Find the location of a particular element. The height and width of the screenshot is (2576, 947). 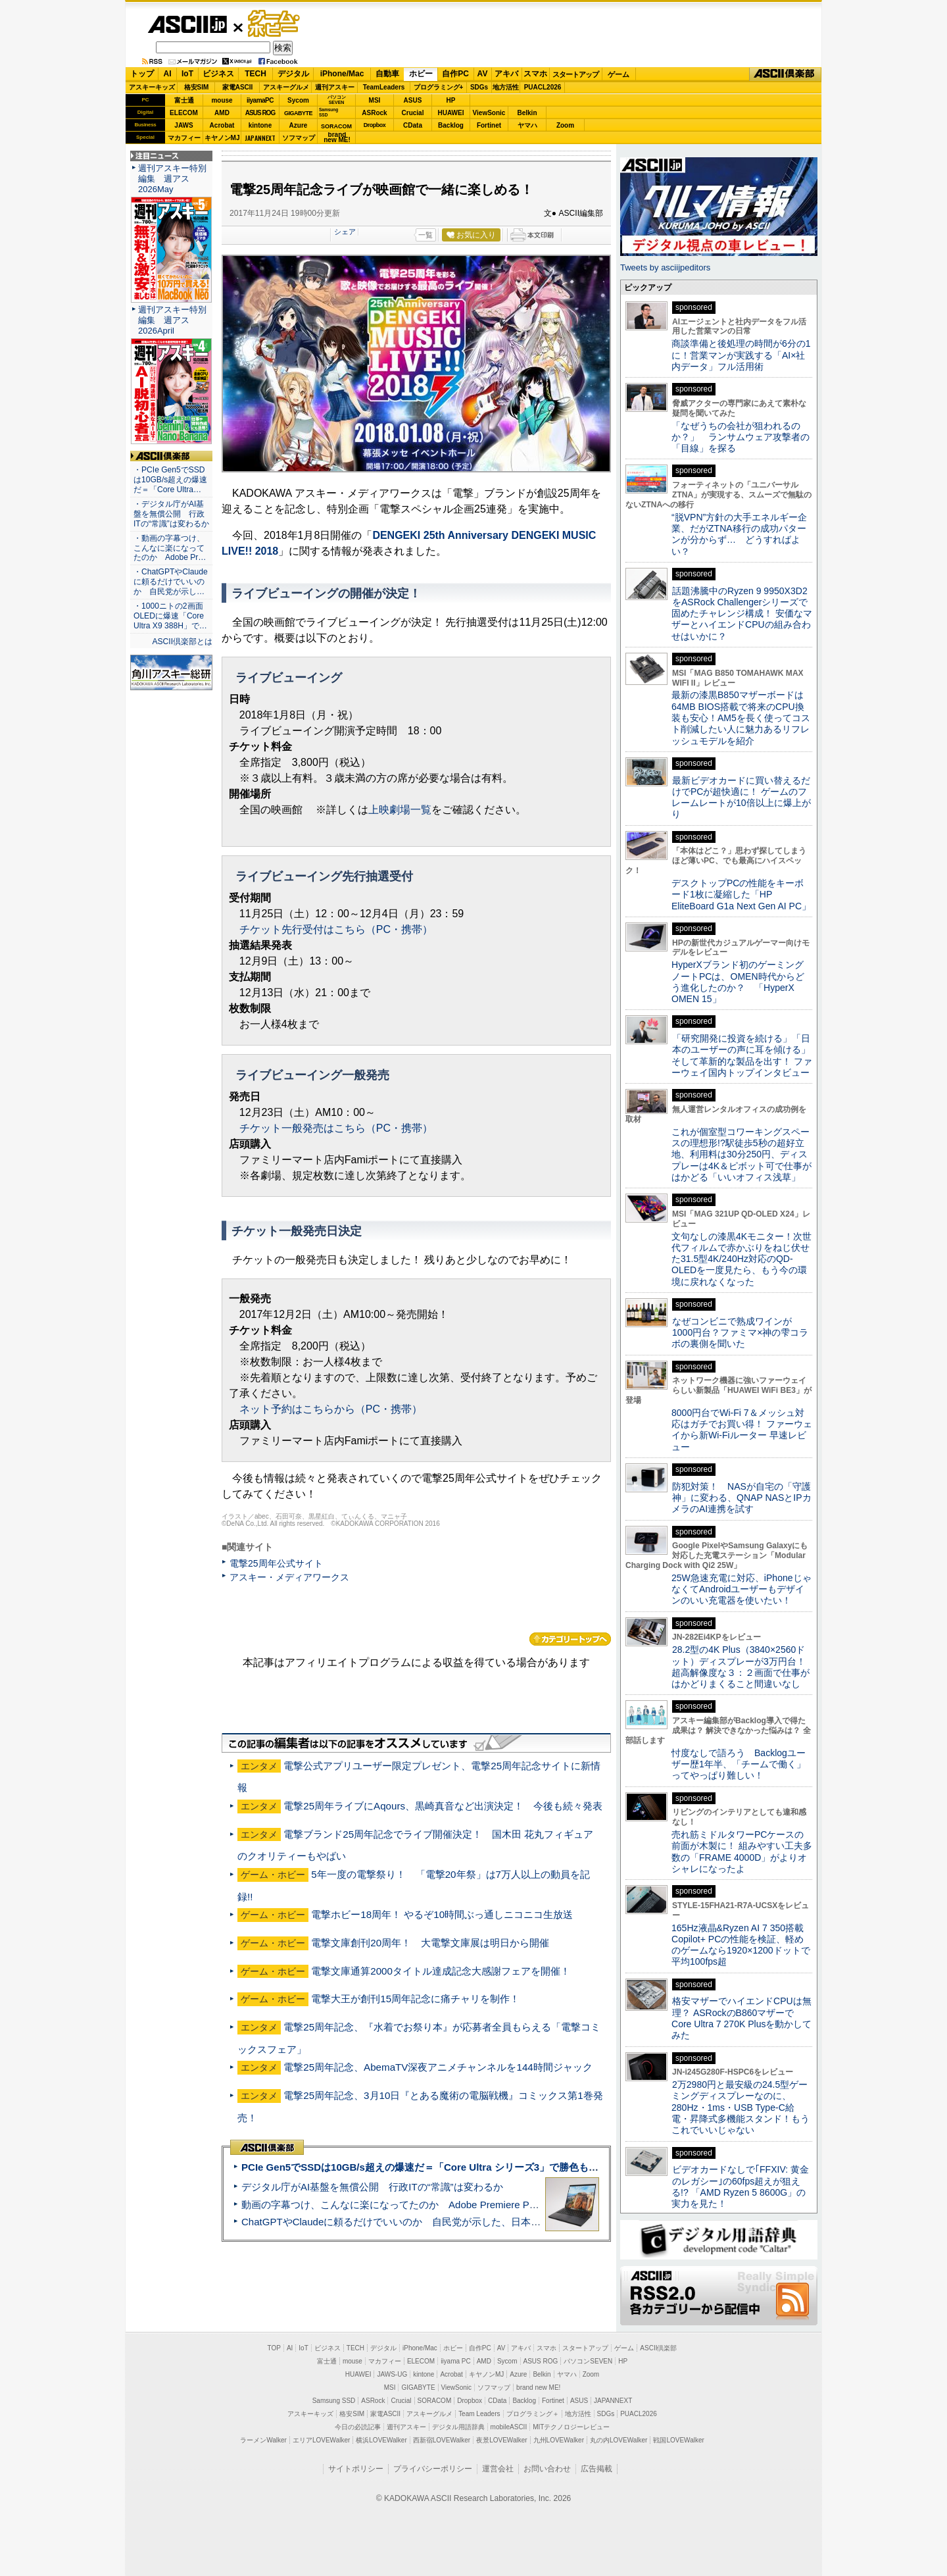

防犯対策！ NASが自宅の「守護神」に変わる、QNAP NASとIPカメラのAI連携を試す is located at coordinates (741, 1498).